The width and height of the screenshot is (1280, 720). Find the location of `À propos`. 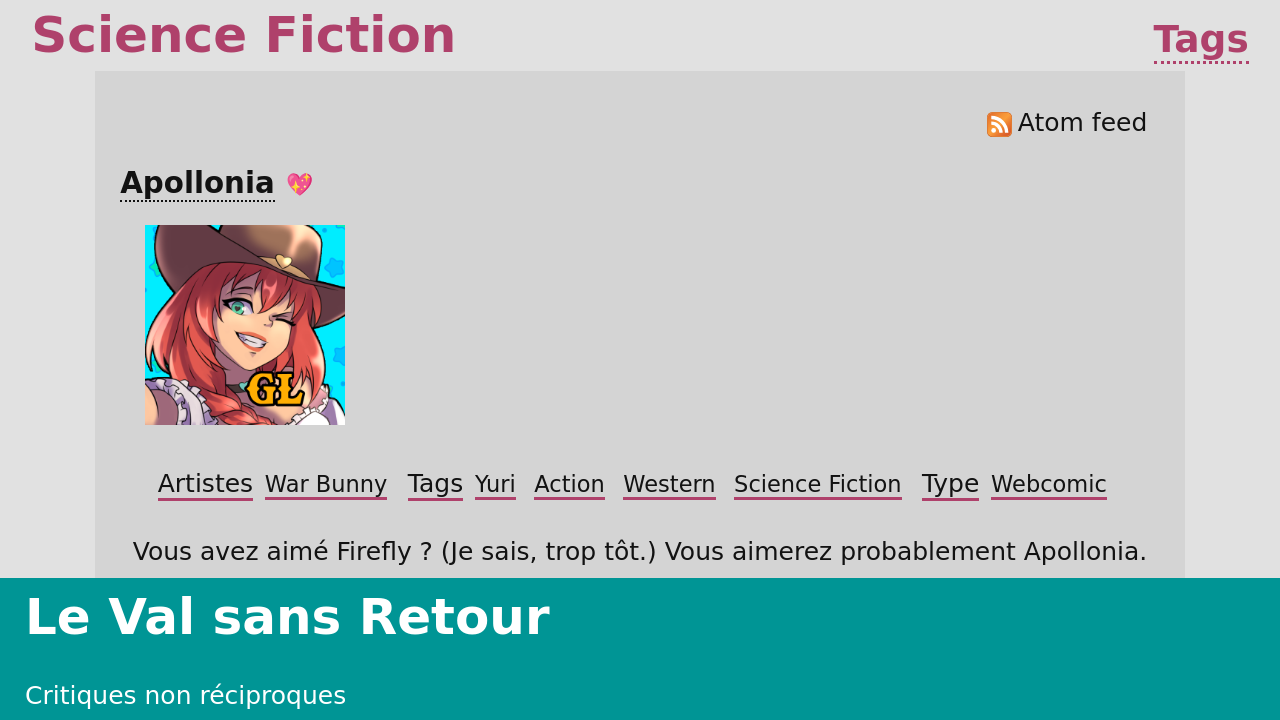

À propos is located at coordinates (1225, 27).